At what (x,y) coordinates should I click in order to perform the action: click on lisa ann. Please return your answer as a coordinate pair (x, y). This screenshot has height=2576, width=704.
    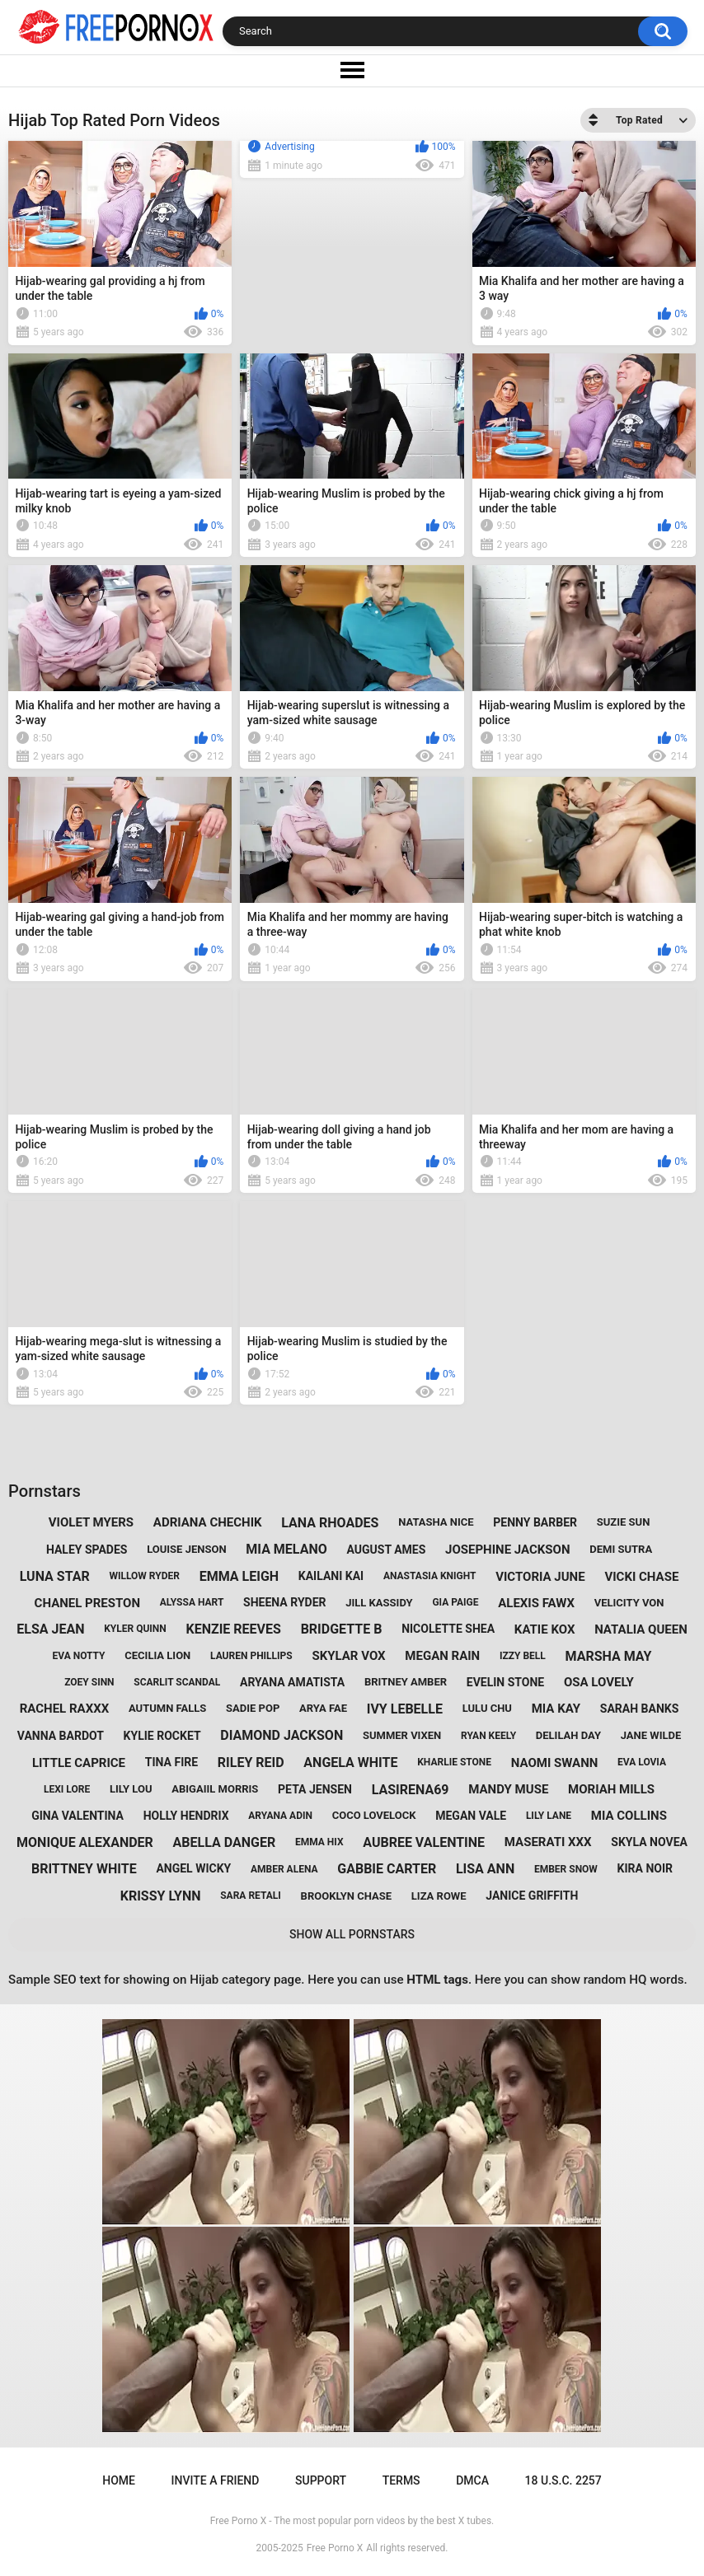
    Looking at the image, I should click on (485, 1869).